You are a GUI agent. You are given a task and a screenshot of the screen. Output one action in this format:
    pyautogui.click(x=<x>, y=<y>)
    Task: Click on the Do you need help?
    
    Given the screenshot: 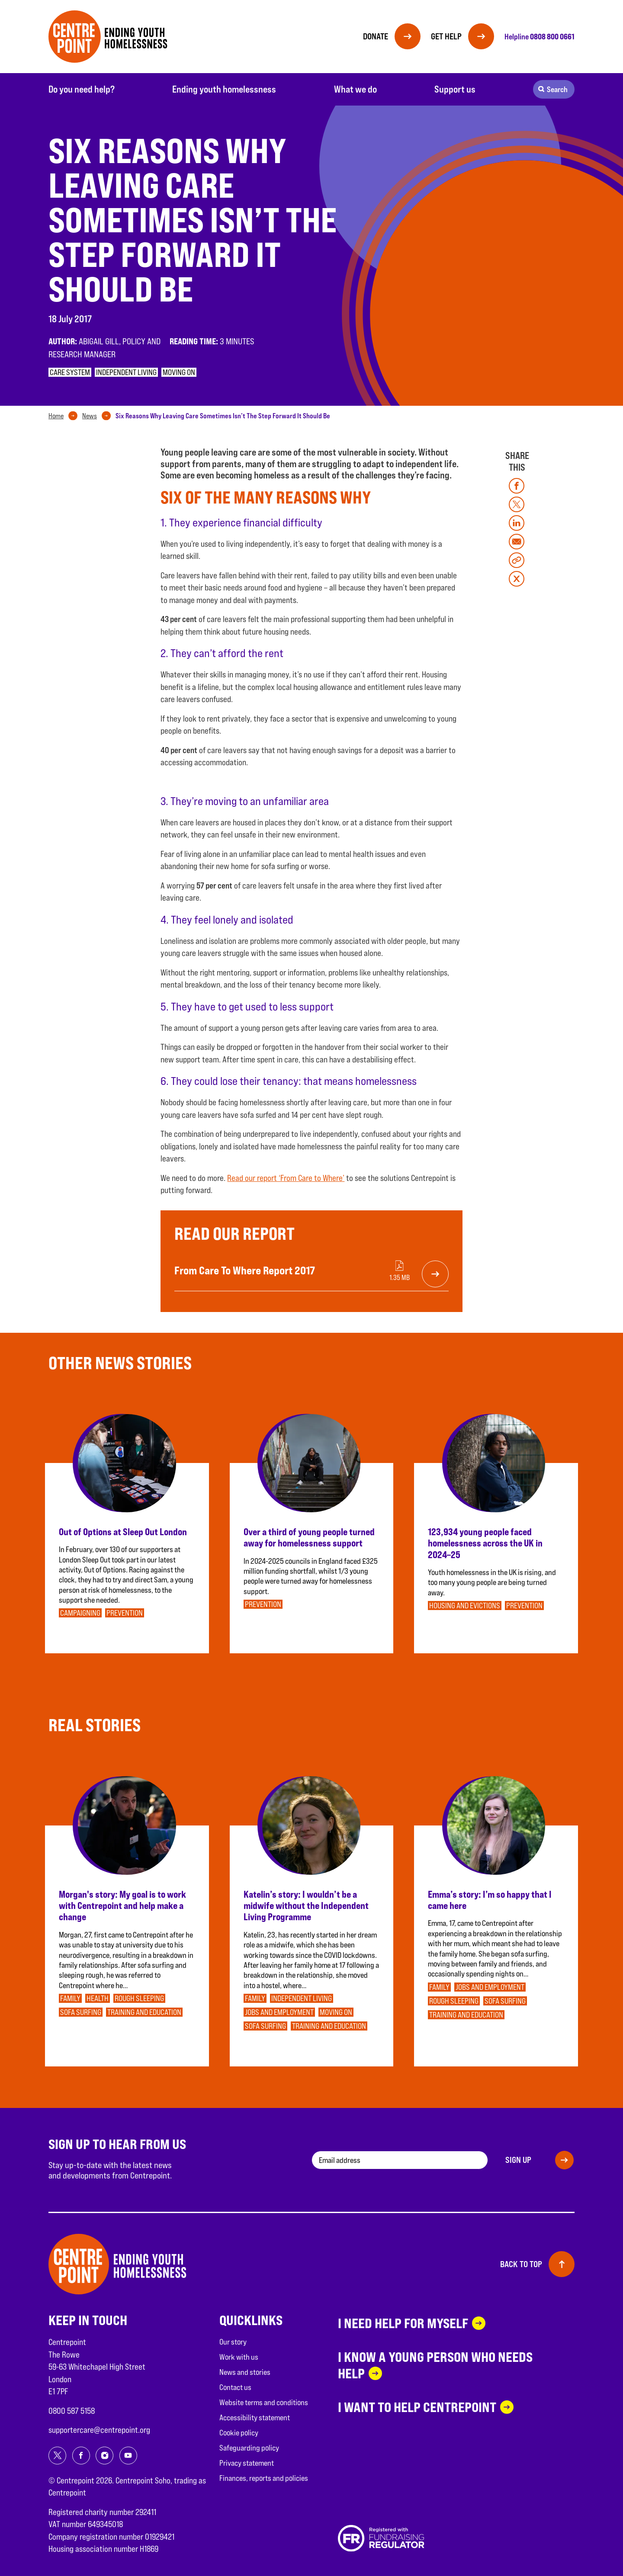 What is the action you would take?
    pyautogui.click(x=81, y=89)
    